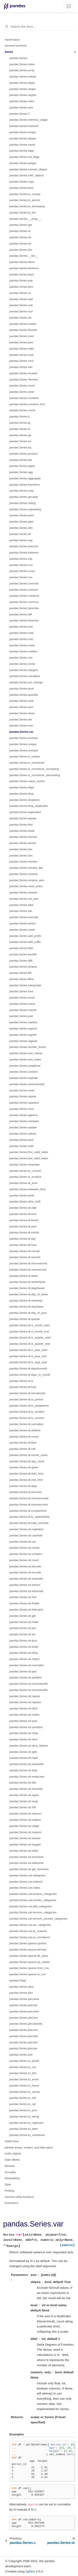 The width and height of the screenshot is (78, 2576). Describe the element at coordinates (21, 348) in the screenshot. I see `pandas.Series.radd` at that location.